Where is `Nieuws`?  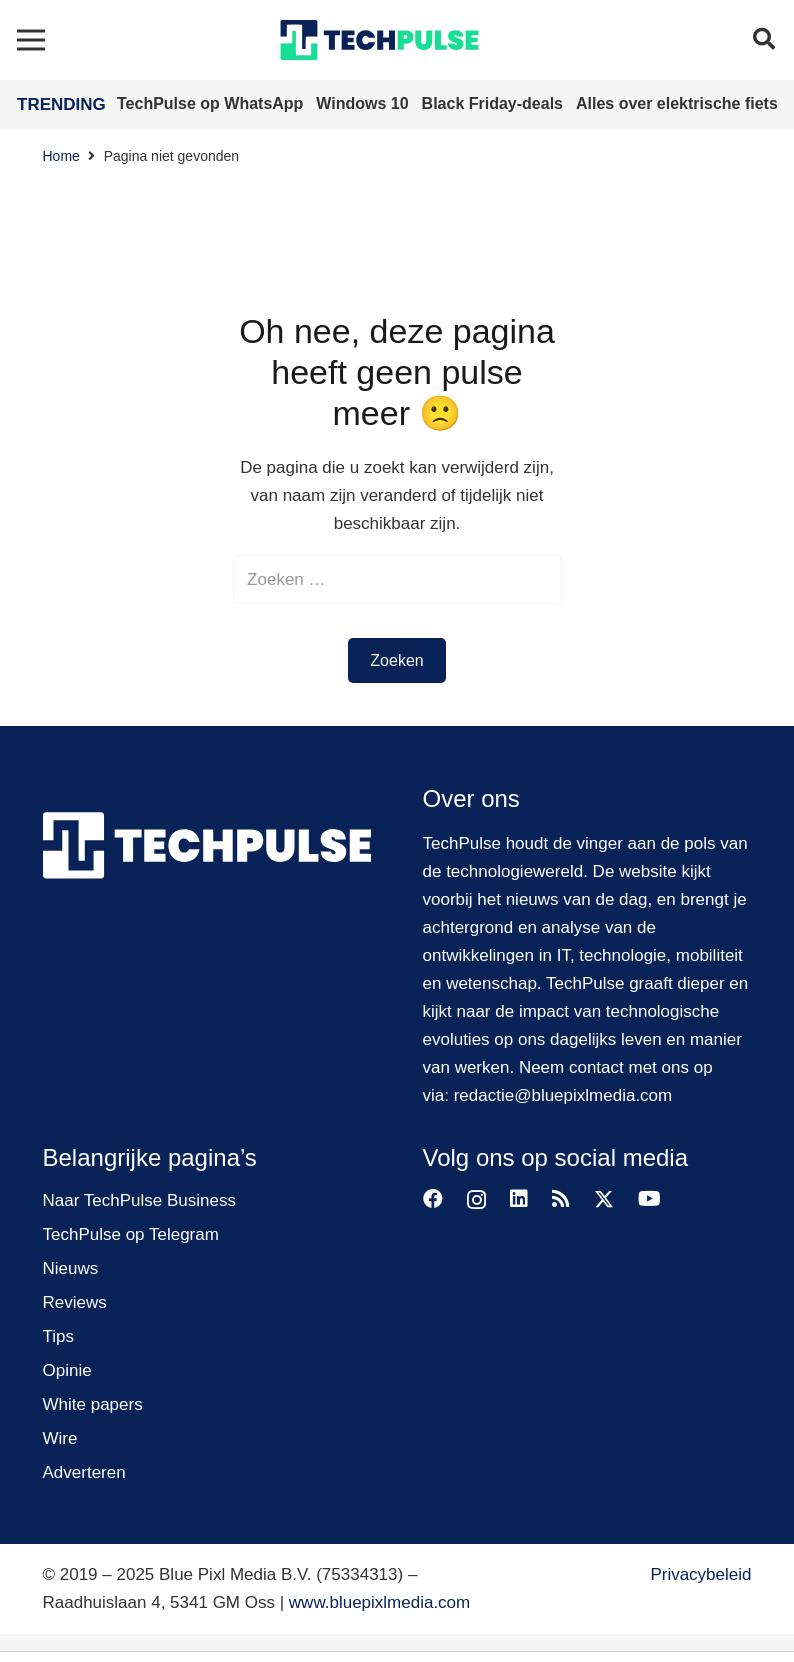
Nieuws is located at coordinates (71, 1268).